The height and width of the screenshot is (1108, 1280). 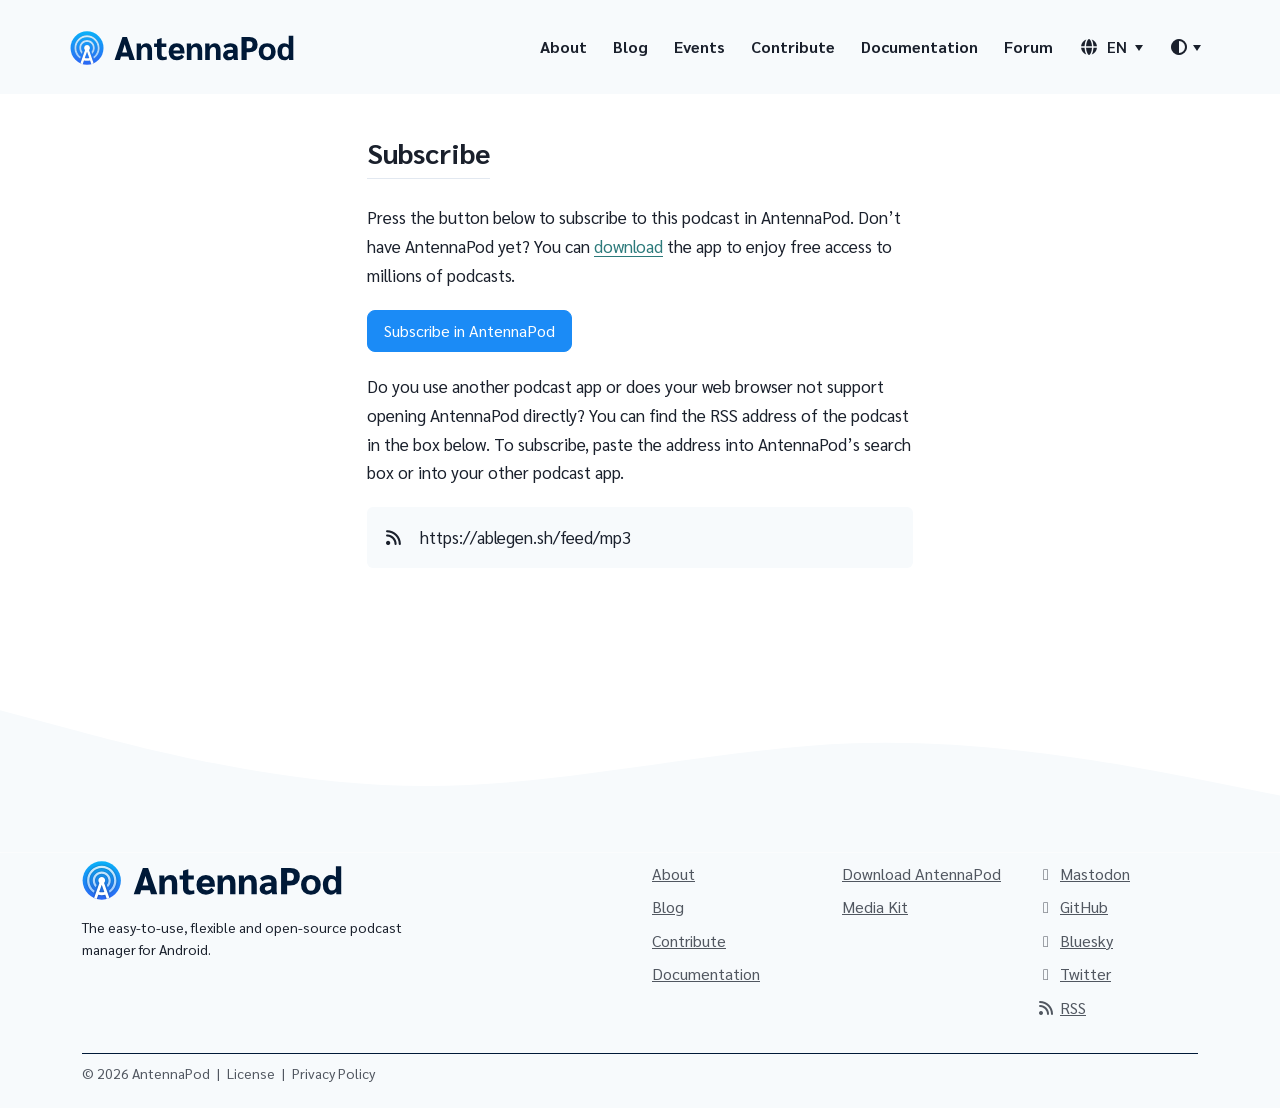 I want to click on Forum, so click(x=1028, y=46).